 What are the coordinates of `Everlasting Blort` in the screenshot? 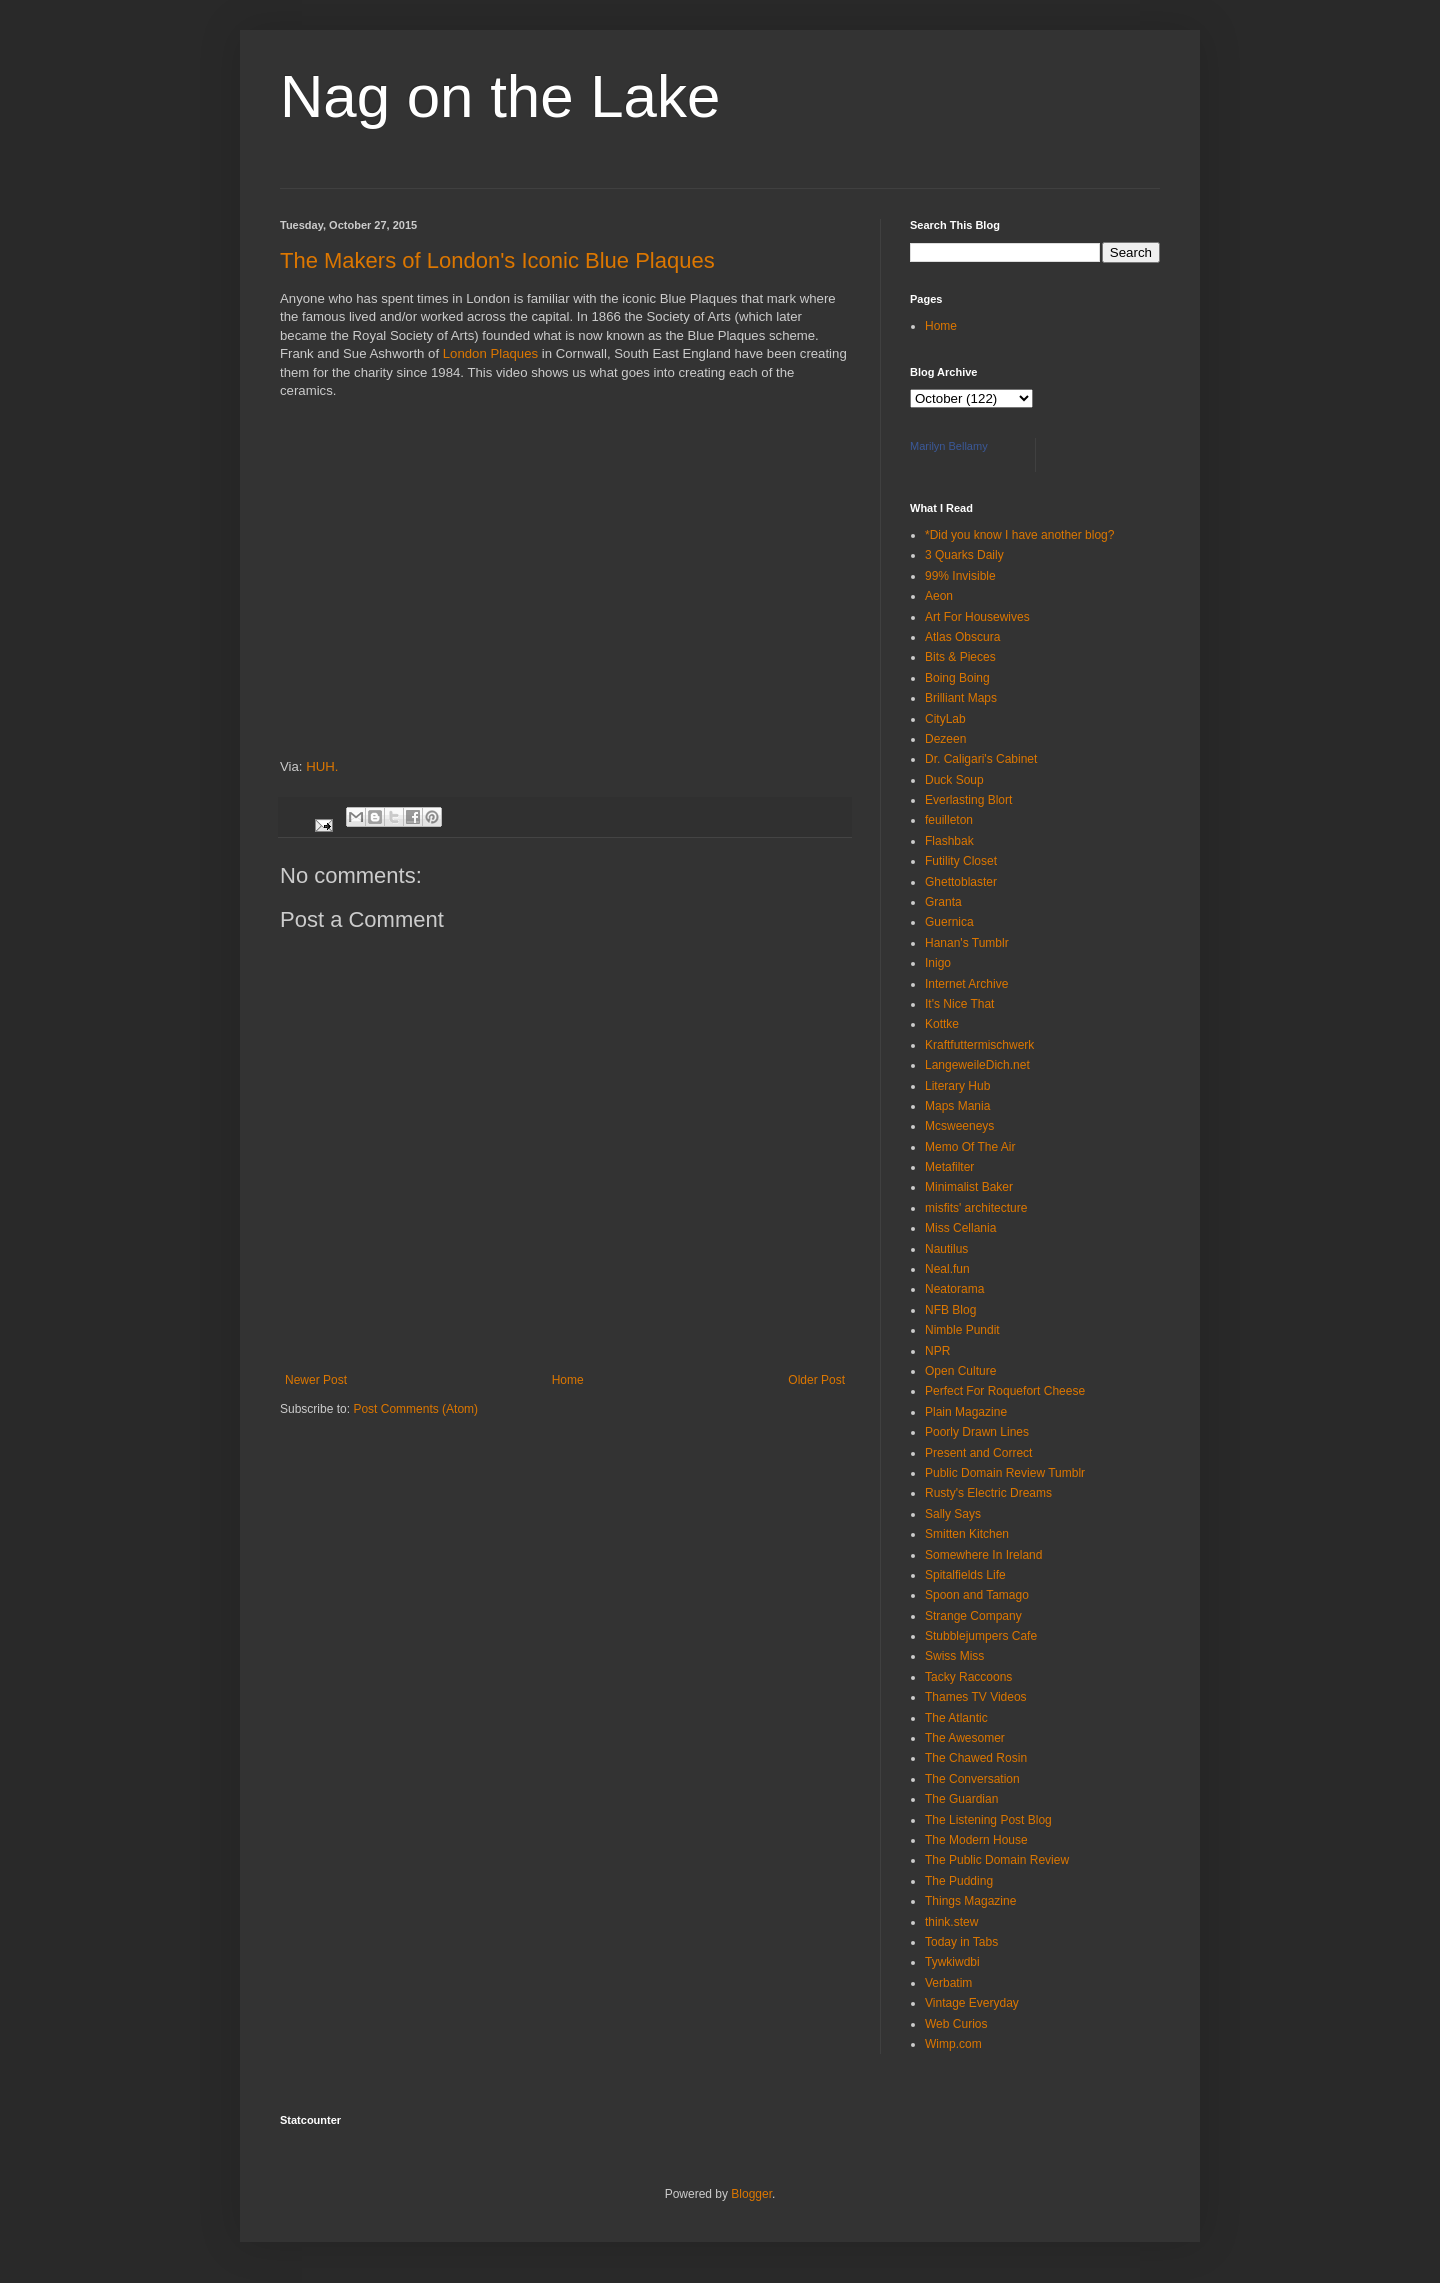 It's located at (968, 800).